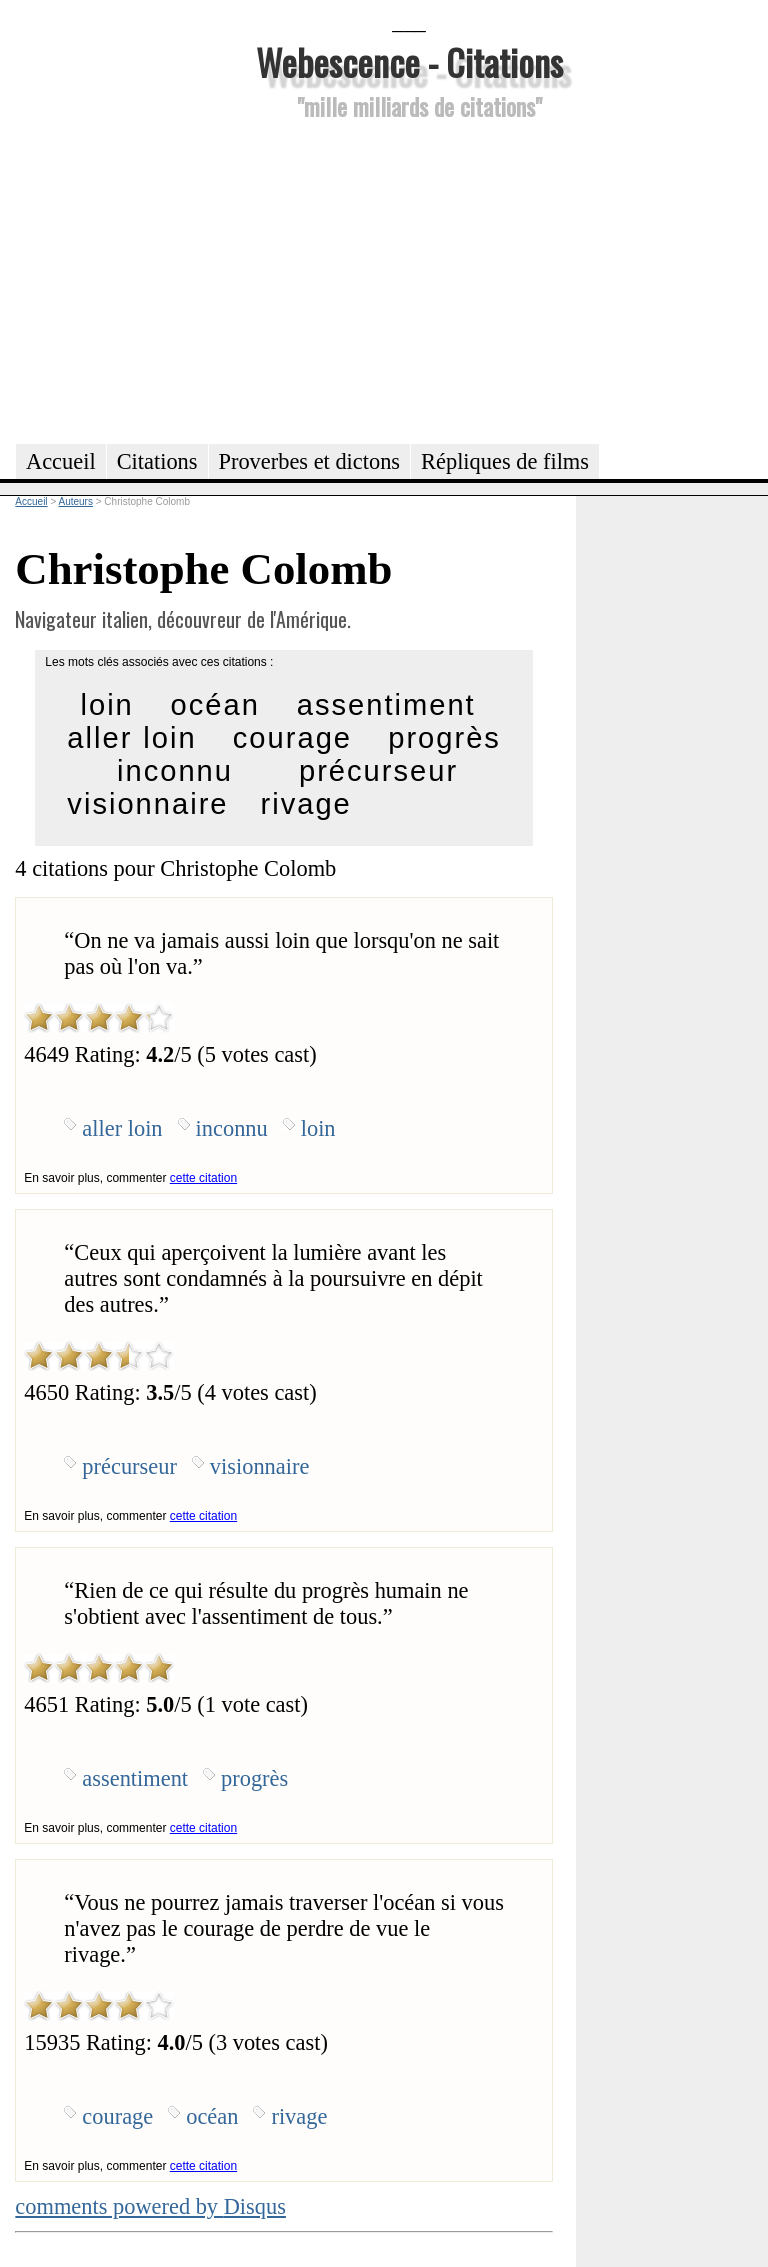  What do you see at coordinates (292, 738) in the screenshot?
I see `courage` at bounding box center [292, 738].